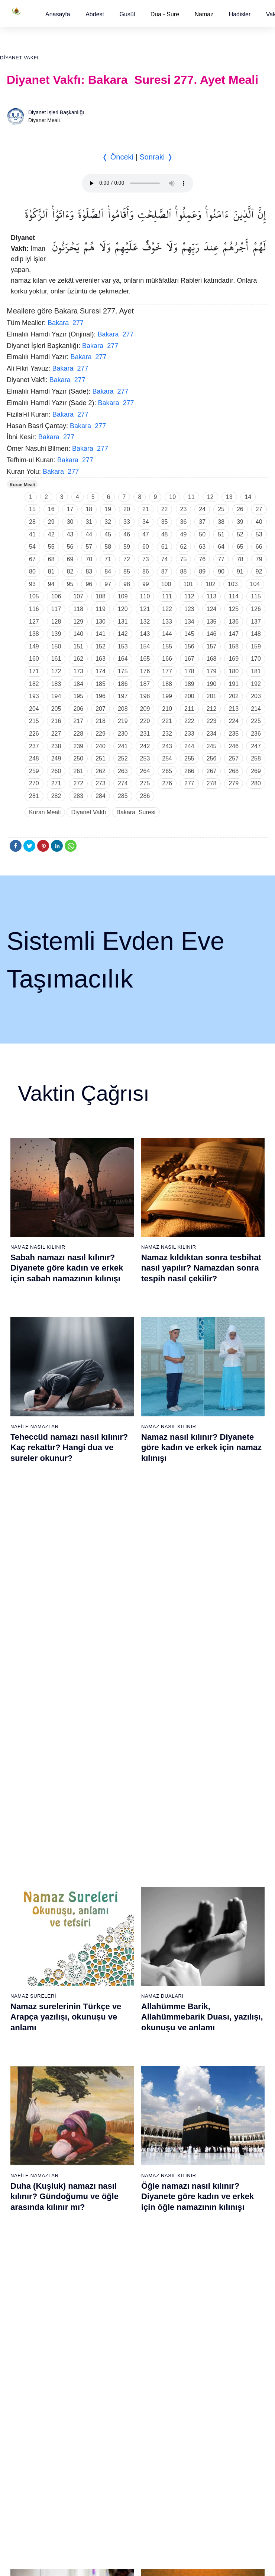 This screenshot has height=2576, width=275. I want to click on 97 - Kadir Suresi, so click(206, 2126).